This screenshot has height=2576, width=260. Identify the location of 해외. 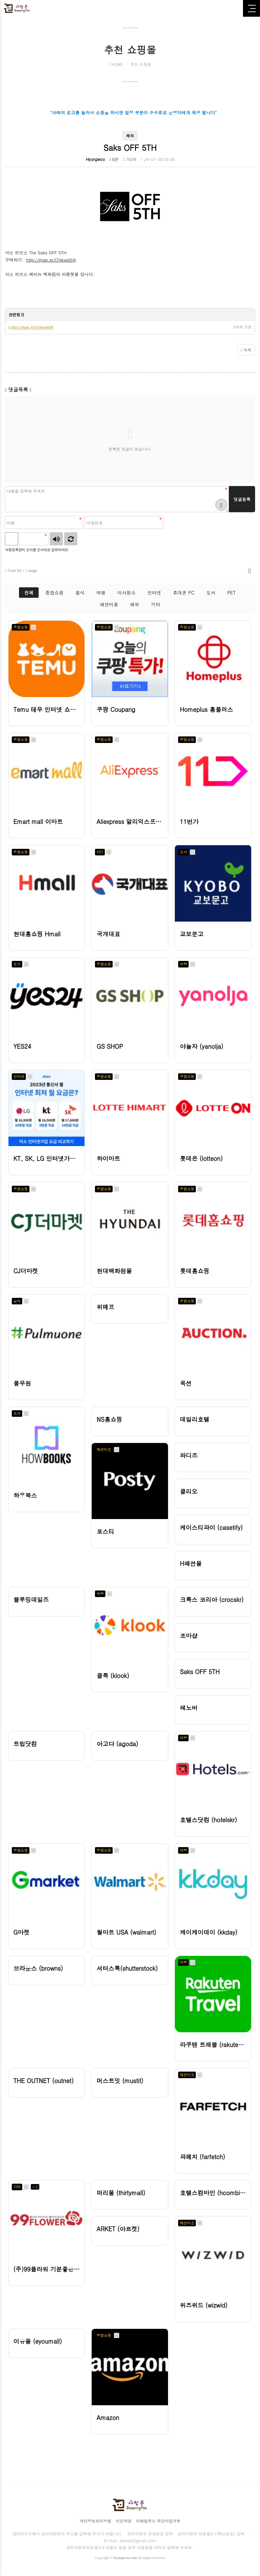
(134, 604).